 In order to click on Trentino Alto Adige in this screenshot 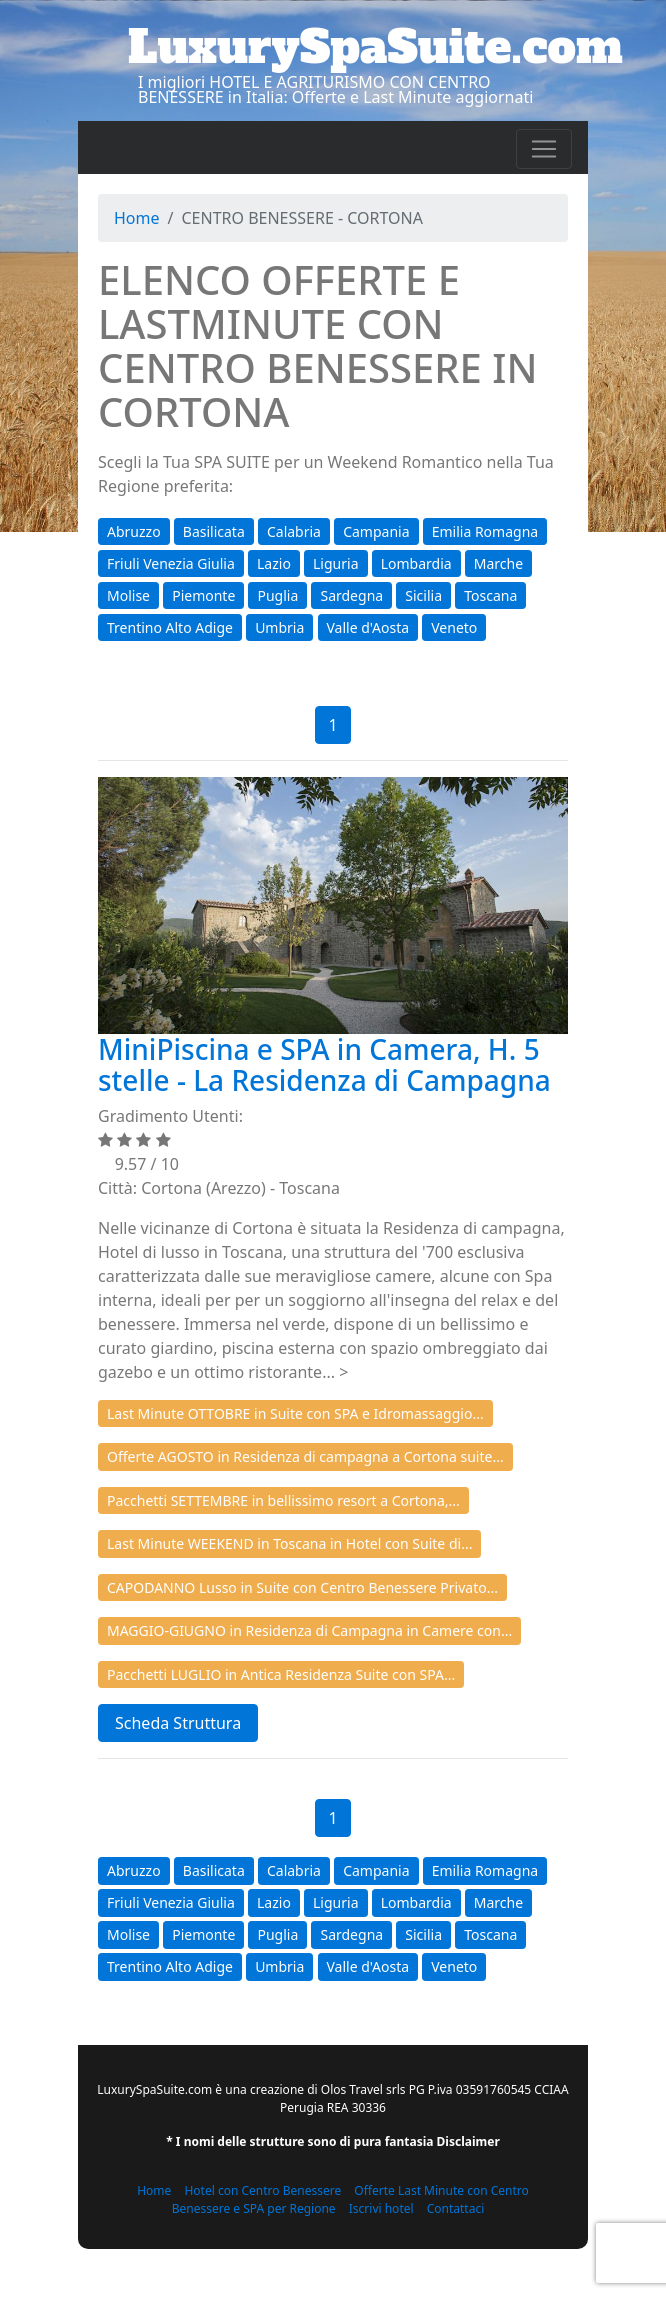, I will do `click(170, 627)`.